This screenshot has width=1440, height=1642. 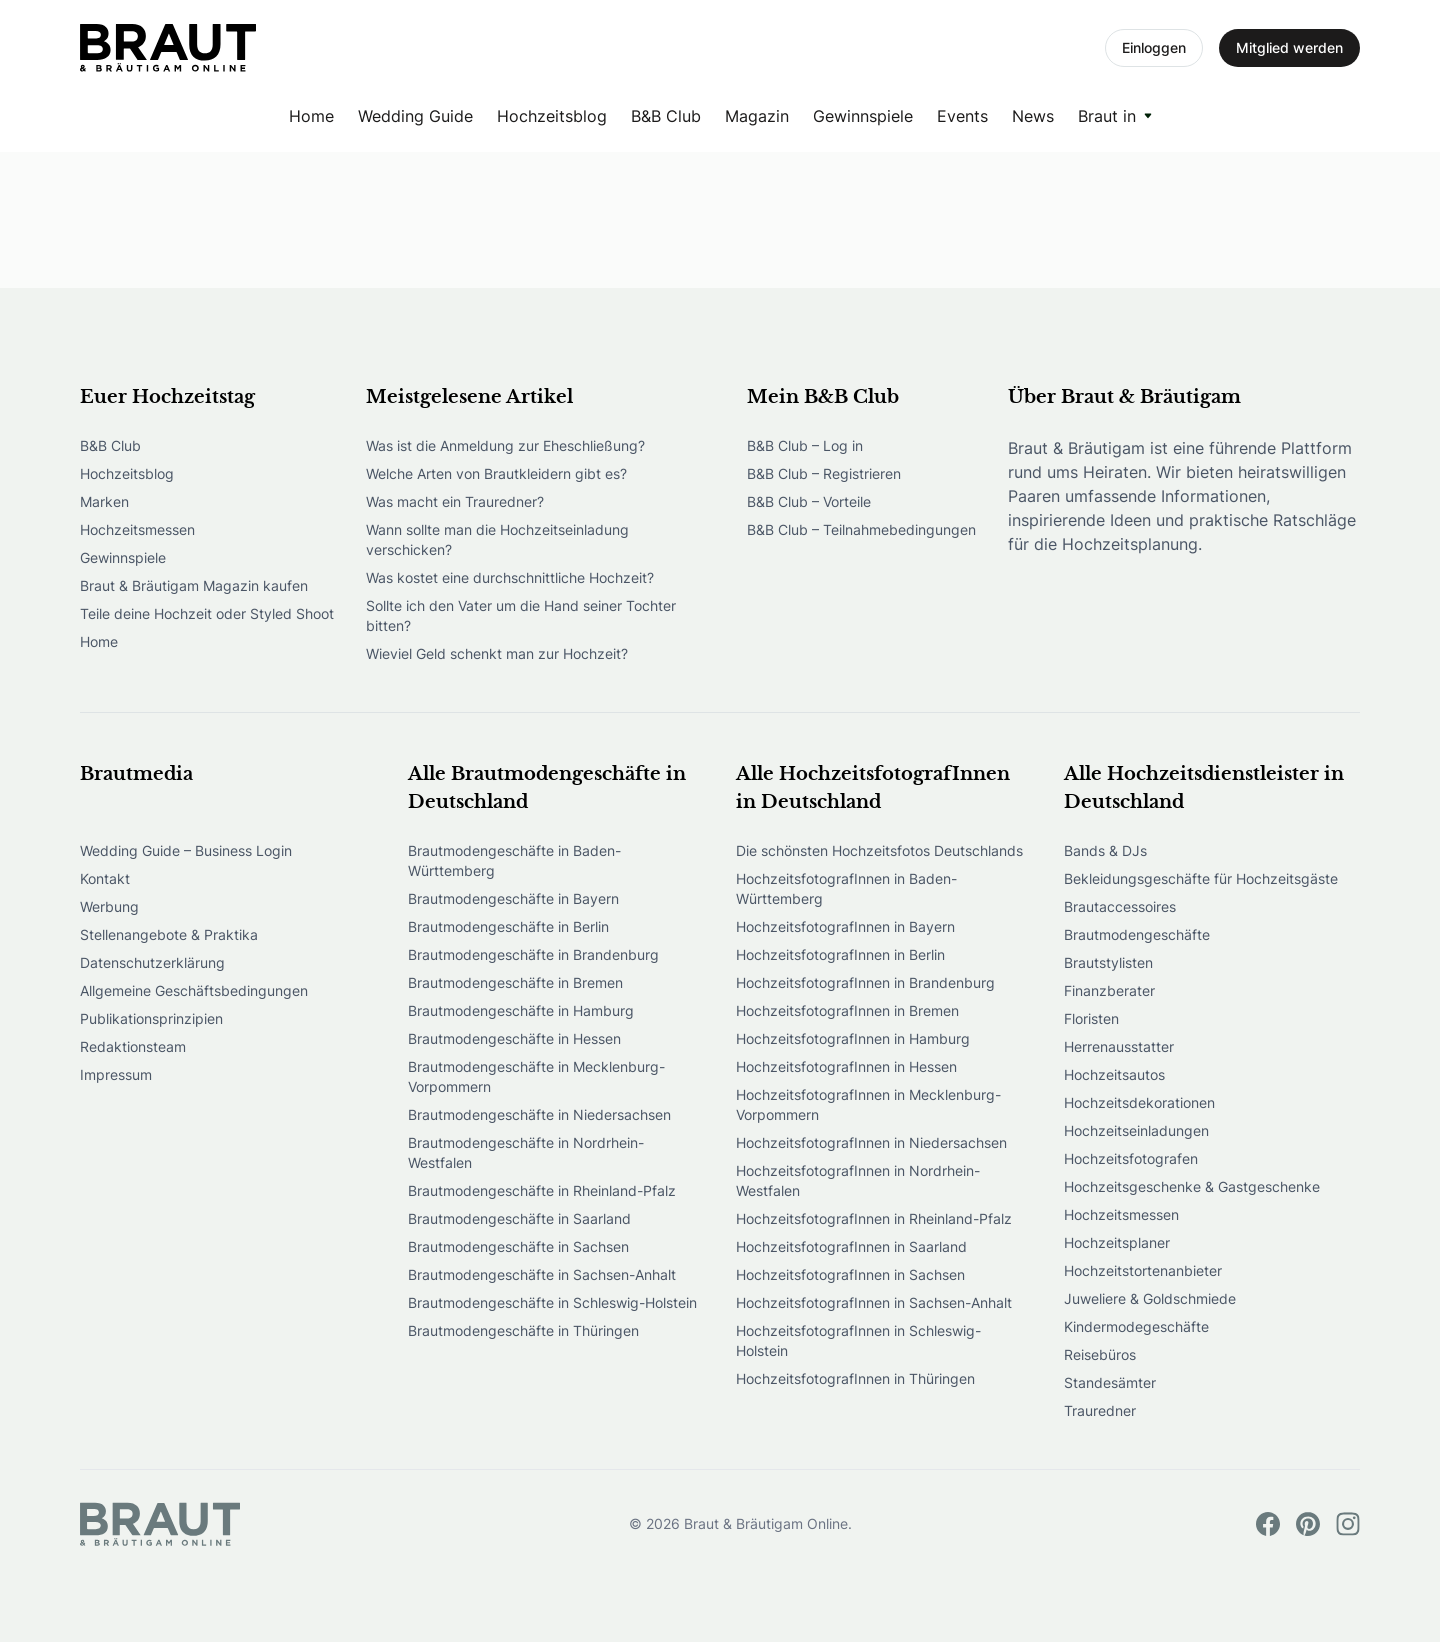 What do you see at coordinates (962, 116) in the screenshot?
I see `Events` at bounding box center [962, 116].